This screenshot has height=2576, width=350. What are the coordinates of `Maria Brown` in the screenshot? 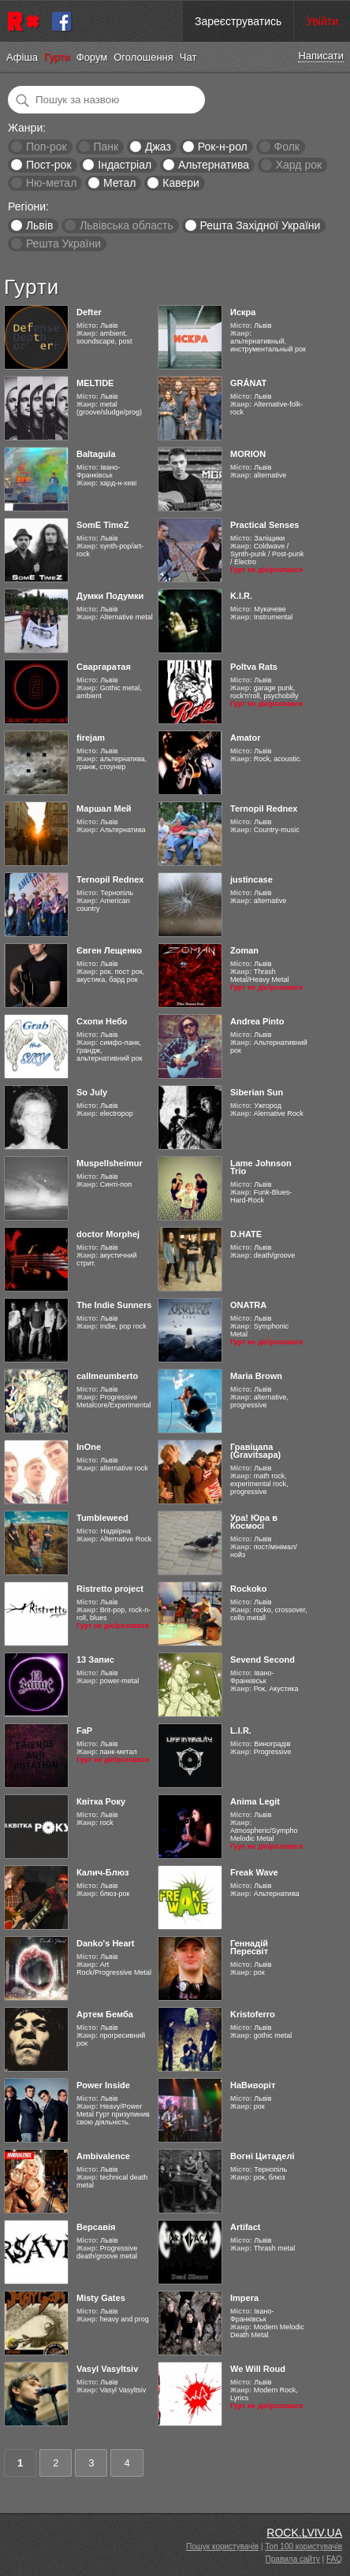 It's located at (256, 1376).